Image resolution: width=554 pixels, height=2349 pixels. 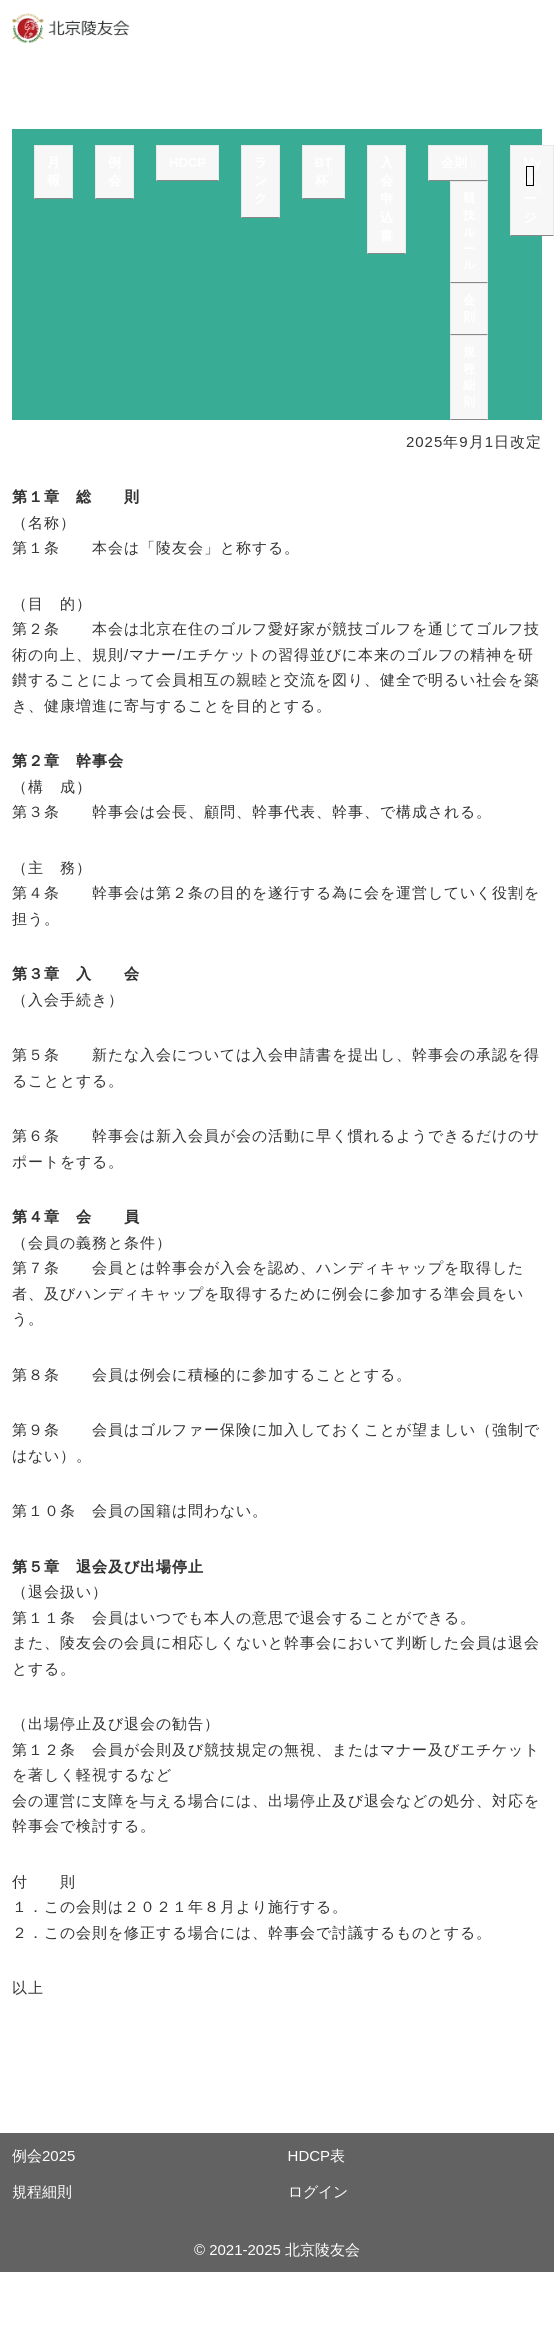 What do you see at coordinates (317, 2155) in the screenshot?
I see `HDCP表` at bounding box center [317, 2155].